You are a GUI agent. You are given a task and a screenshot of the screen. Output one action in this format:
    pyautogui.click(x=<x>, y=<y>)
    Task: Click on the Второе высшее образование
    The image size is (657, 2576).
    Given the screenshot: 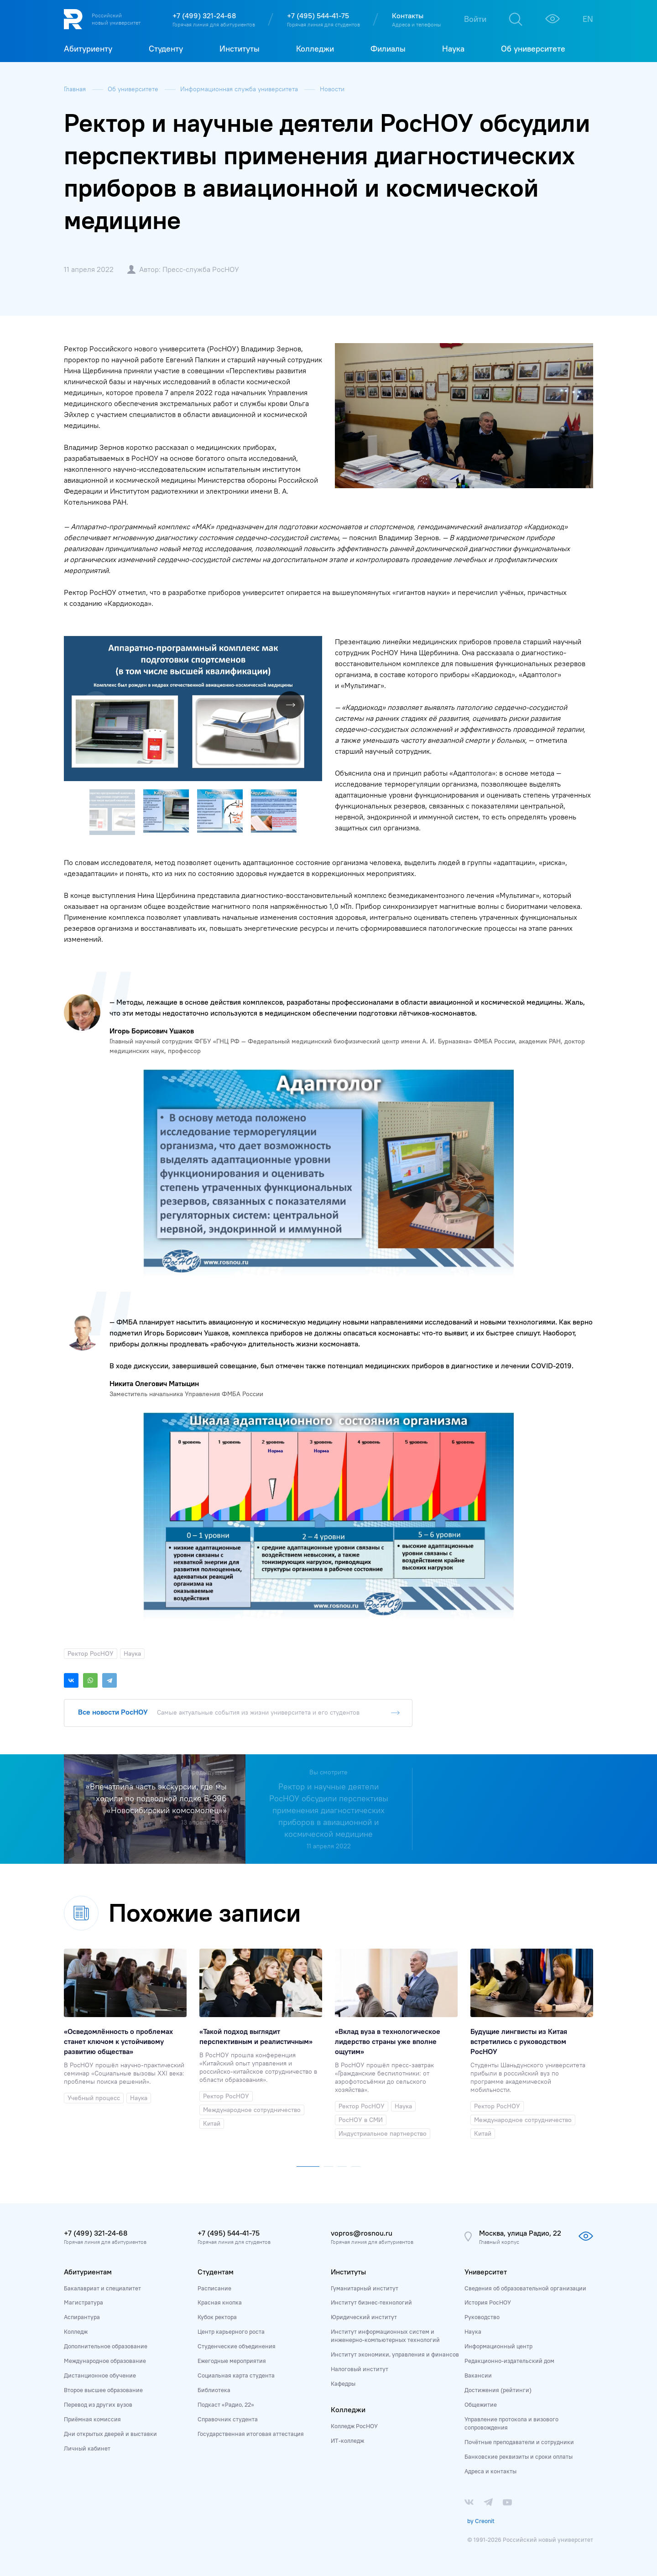 What is the action you would take?
    pyautogui.click(x=103, y=2389)
    